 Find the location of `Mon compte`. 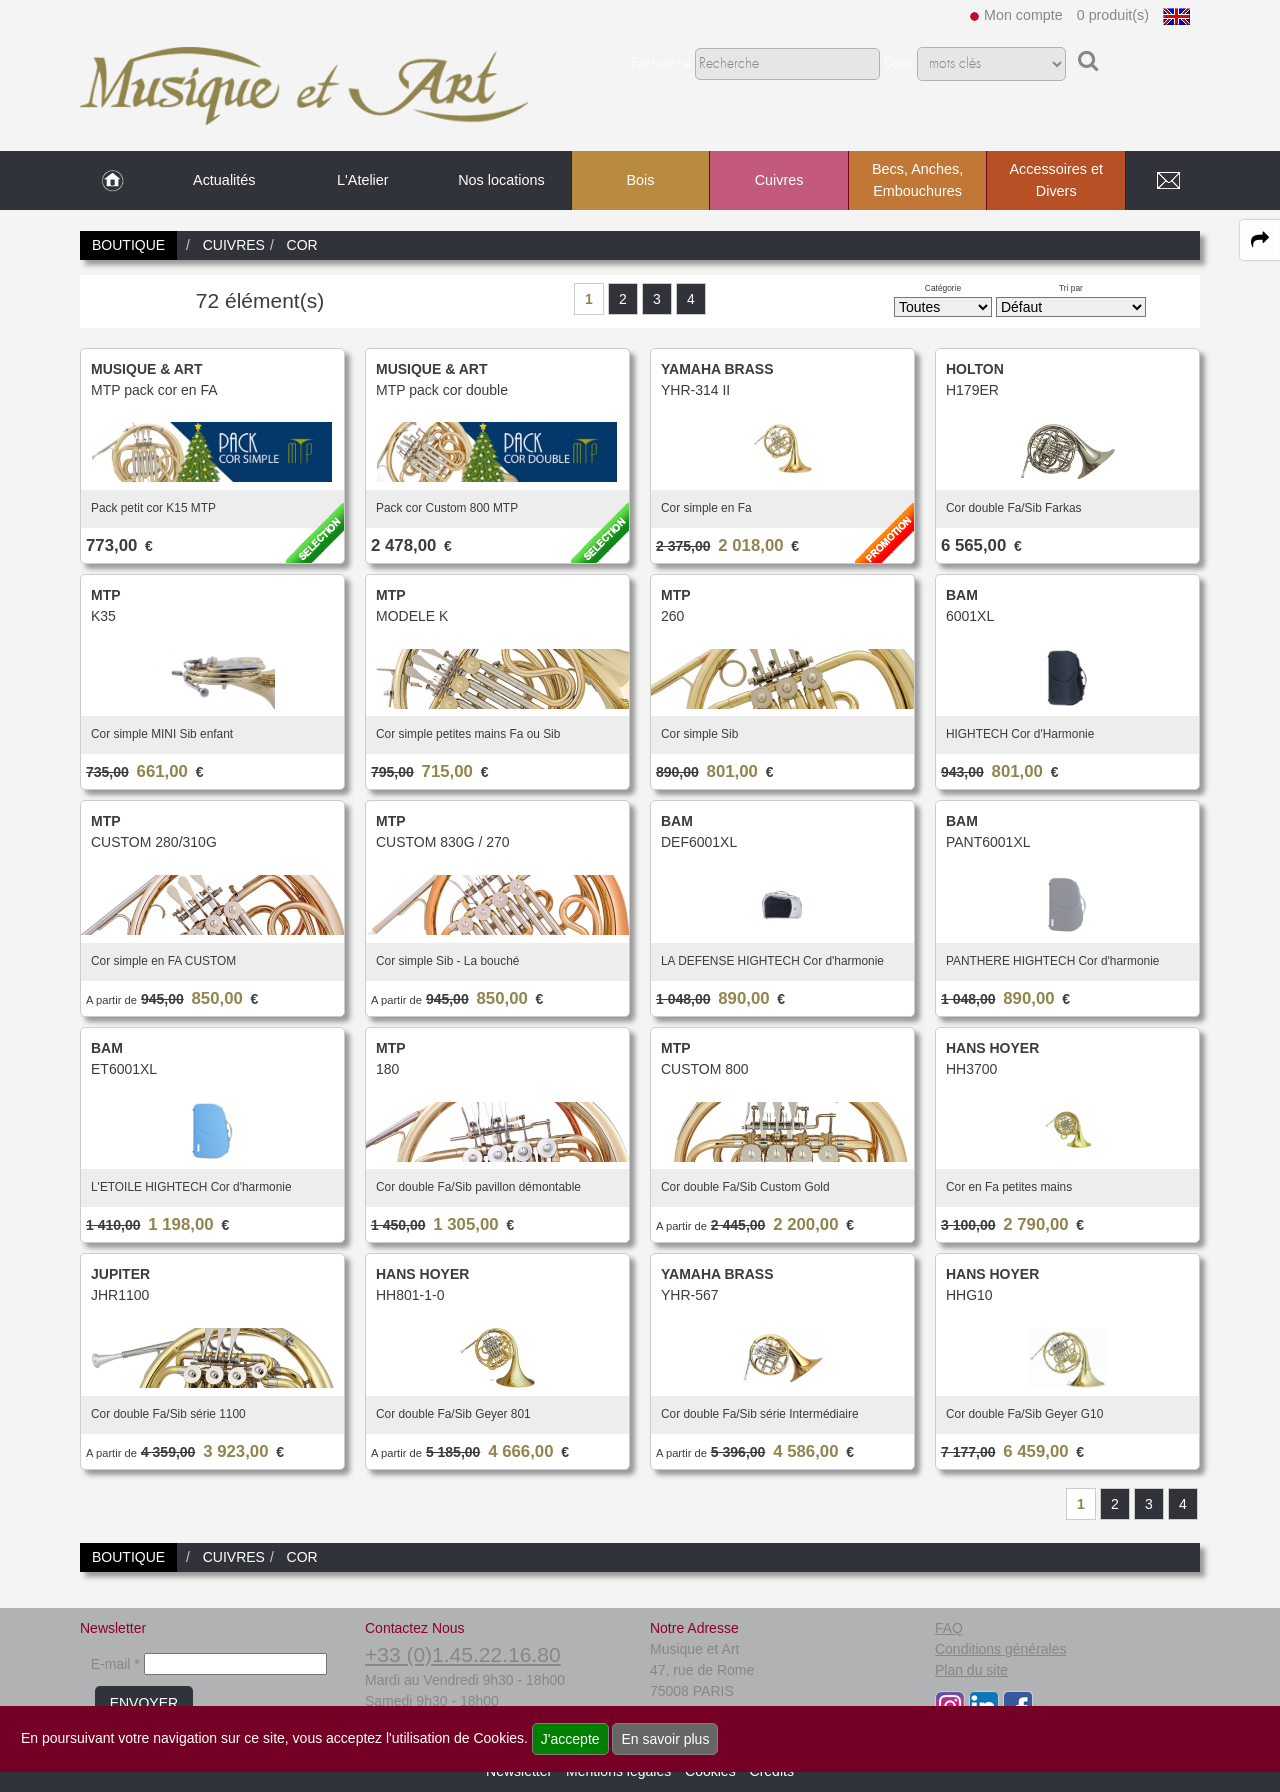

Mon compte is located at coordinates (1023, 15).